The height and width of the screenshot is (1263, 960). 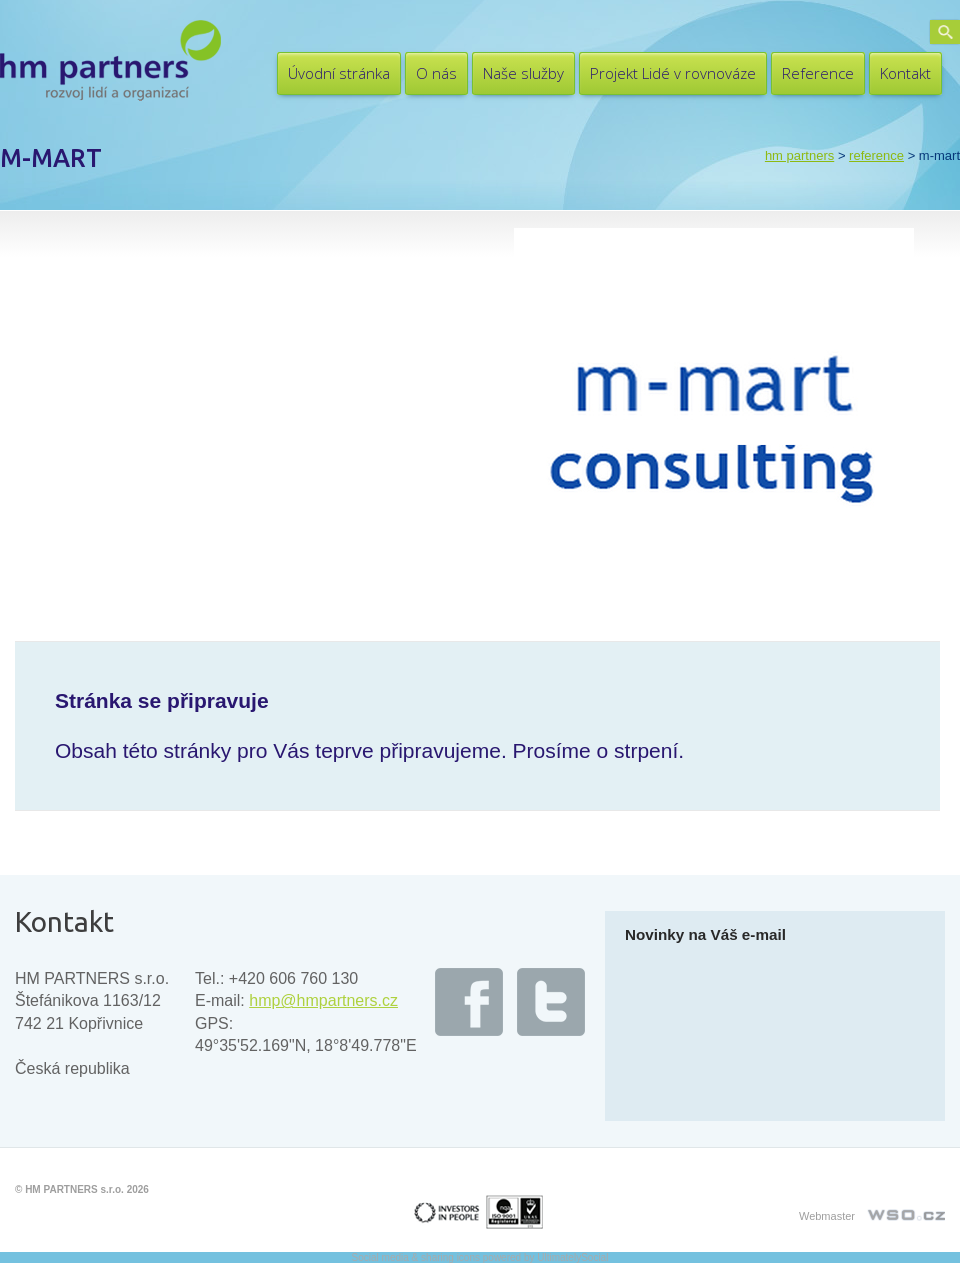 What do you see at coordinates (818, 73) in the screenshot?
I see `Reference` at bounding box center [818, 73].